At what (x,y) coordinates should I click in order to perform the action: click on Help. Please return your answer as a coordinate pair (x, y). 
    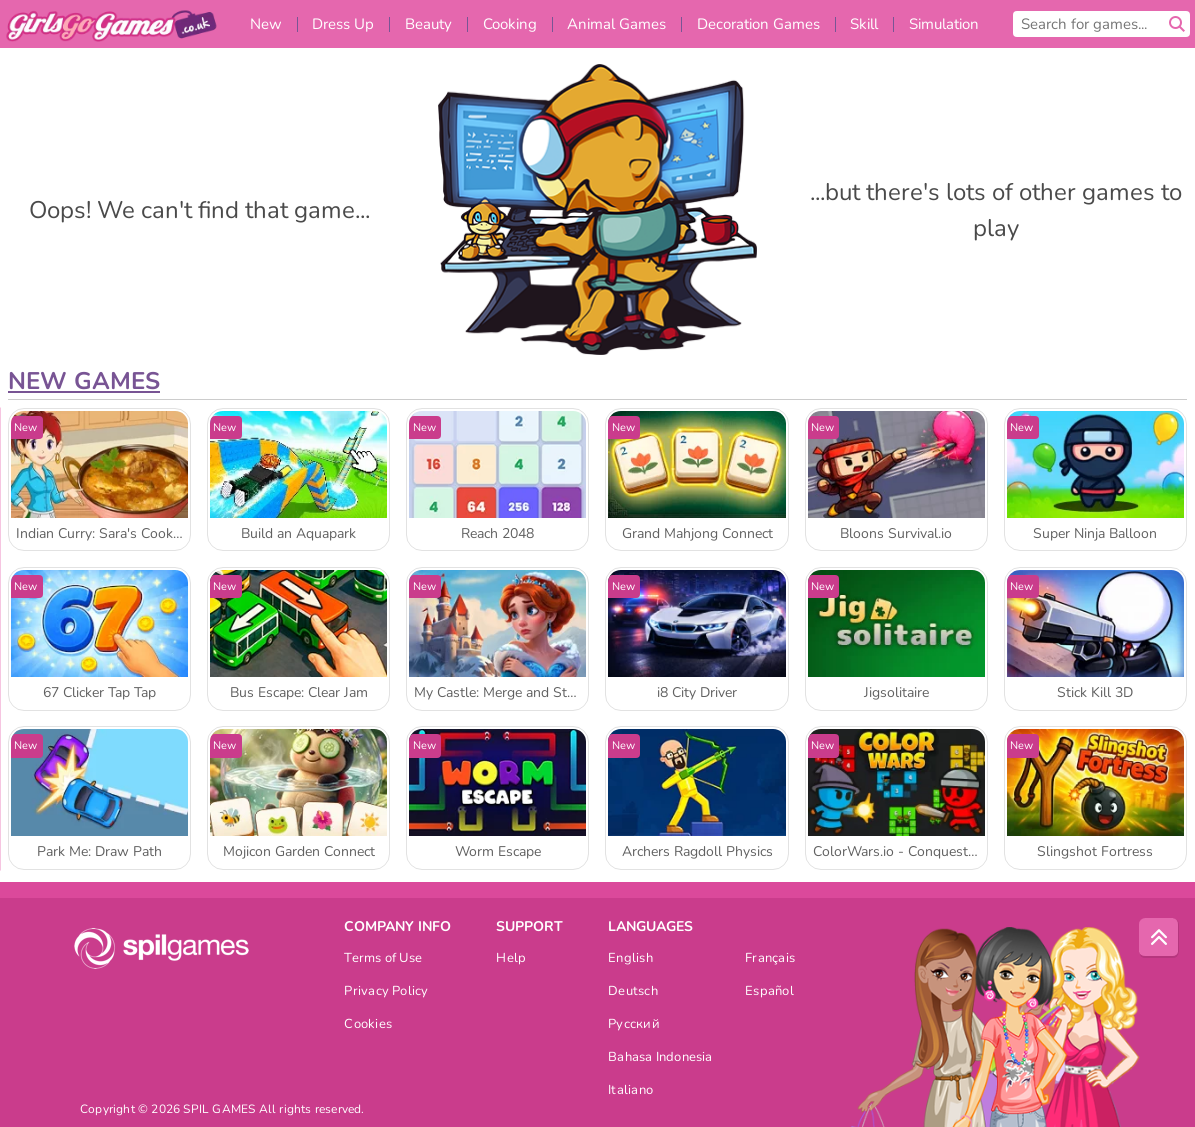
    Looking at the image, I should click on (511, 959).